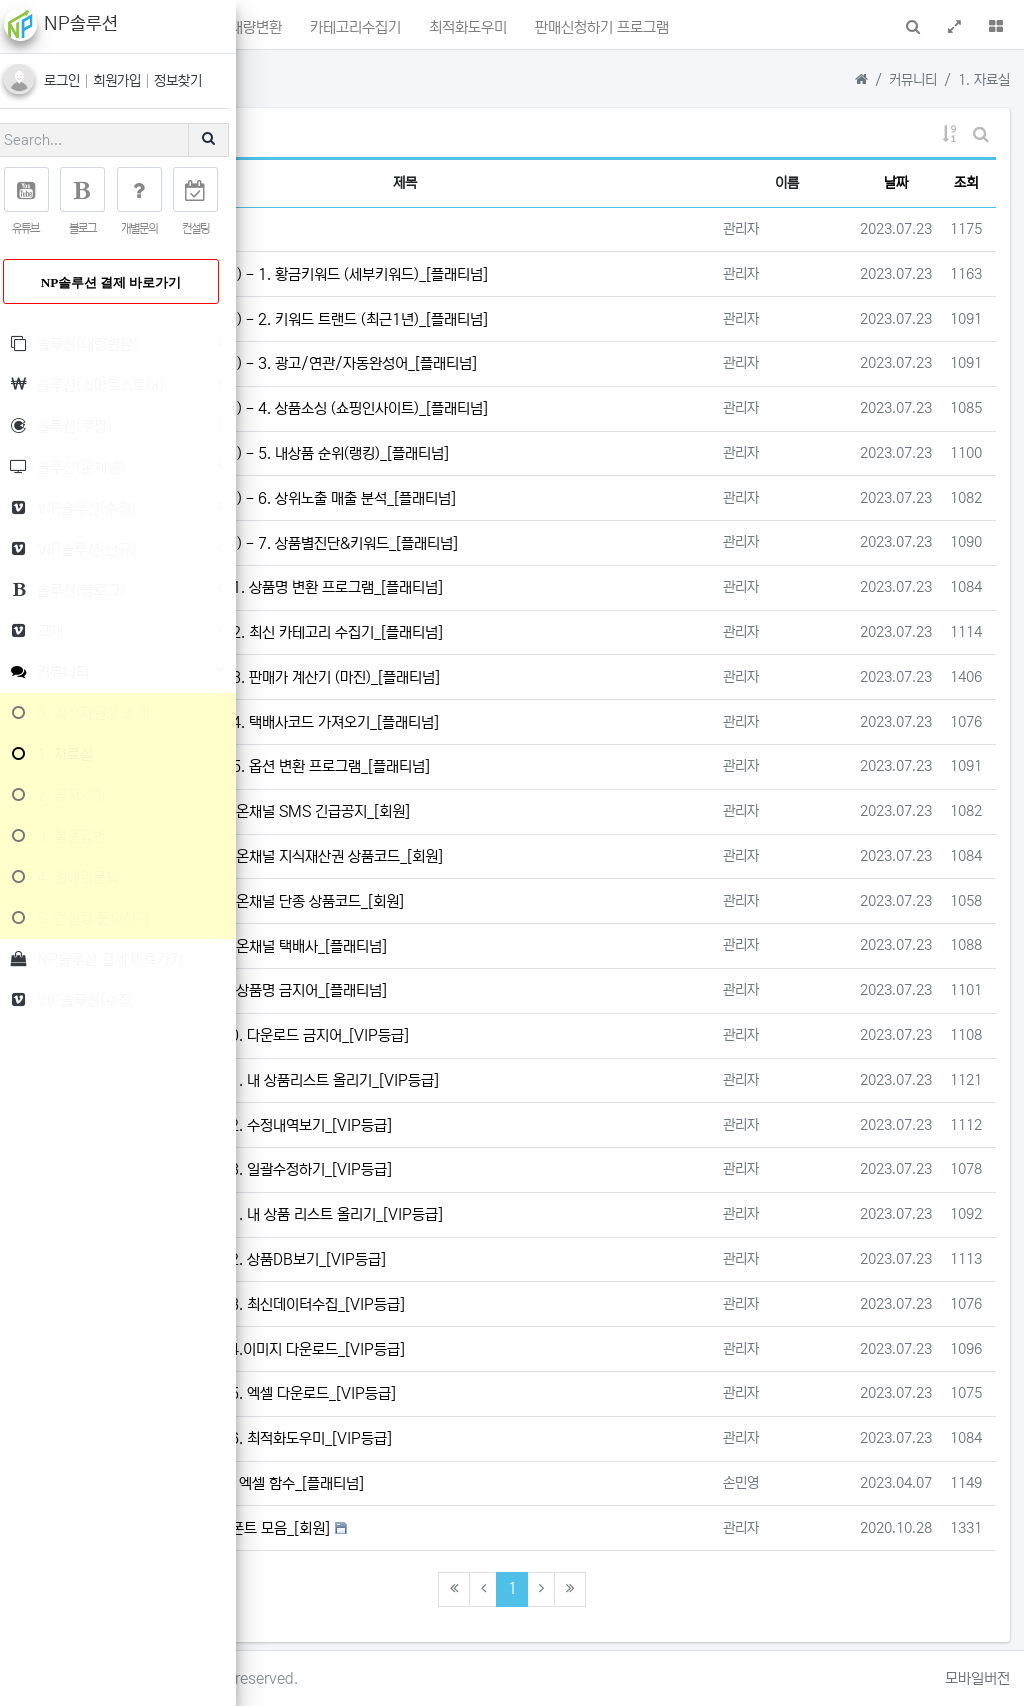  I want to click on VIP솔루션(신규) - 1. 내 상품 리스트 올리기_[VIP등급], so click(521, 1214).